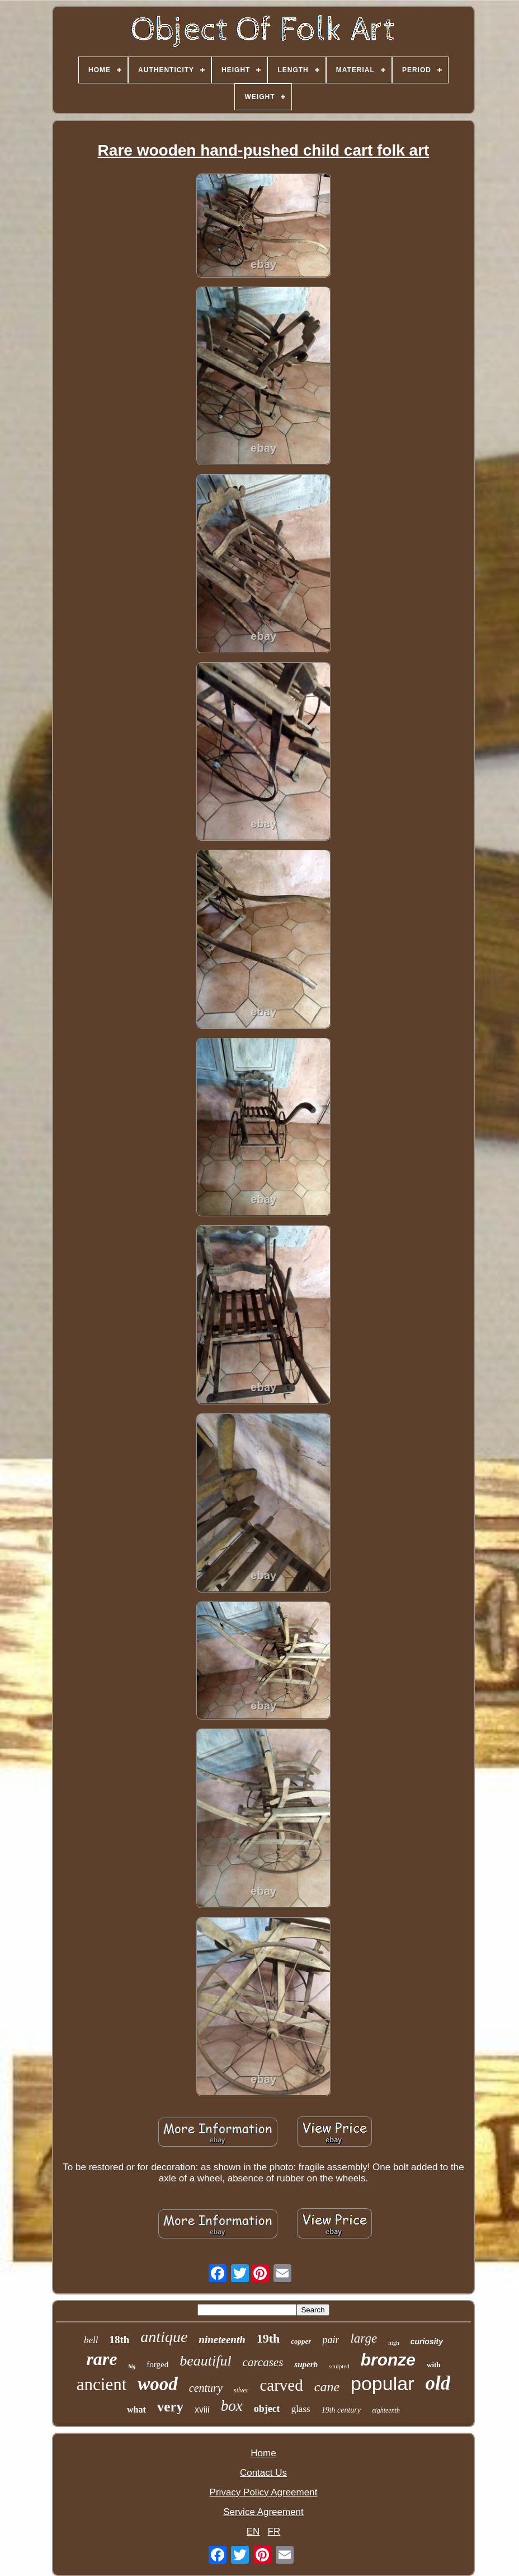  Describe the element at coordinates (202, 2409) in the screenshot. I see `xviii` at that location.